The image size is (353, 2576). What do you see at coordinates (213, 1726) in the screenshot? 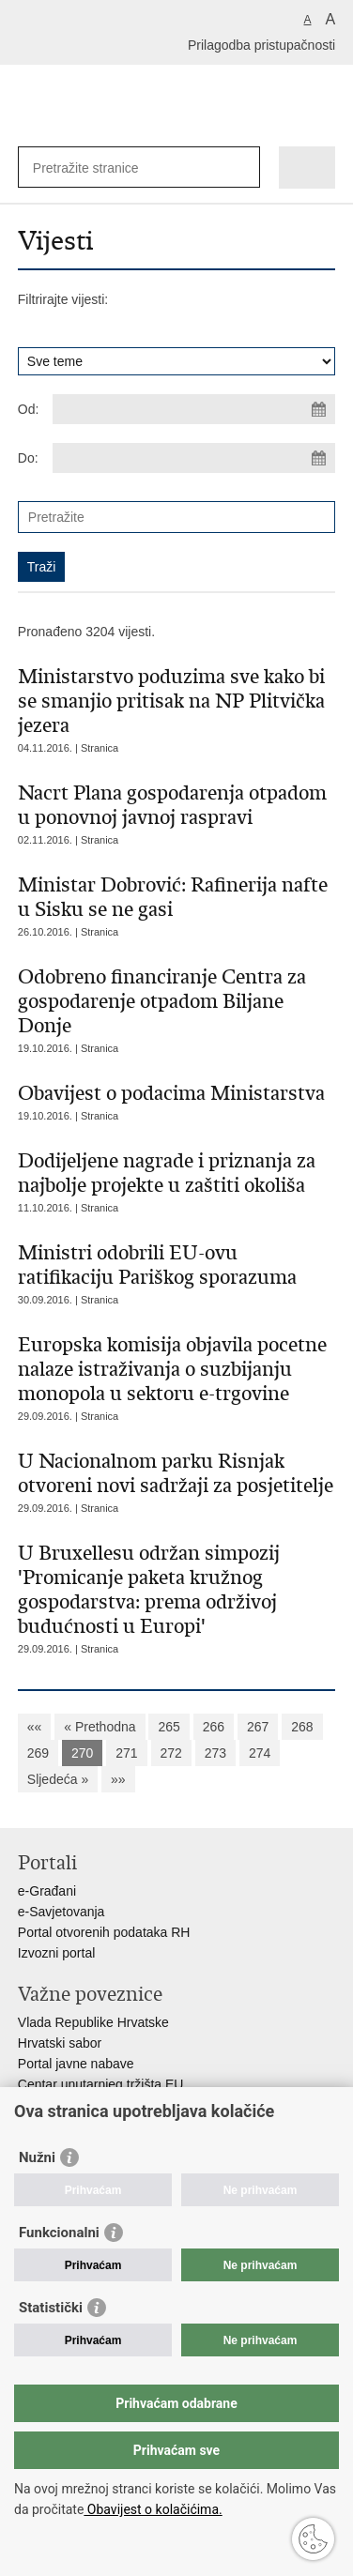
I see `266` at bounding box center [213, 1726].